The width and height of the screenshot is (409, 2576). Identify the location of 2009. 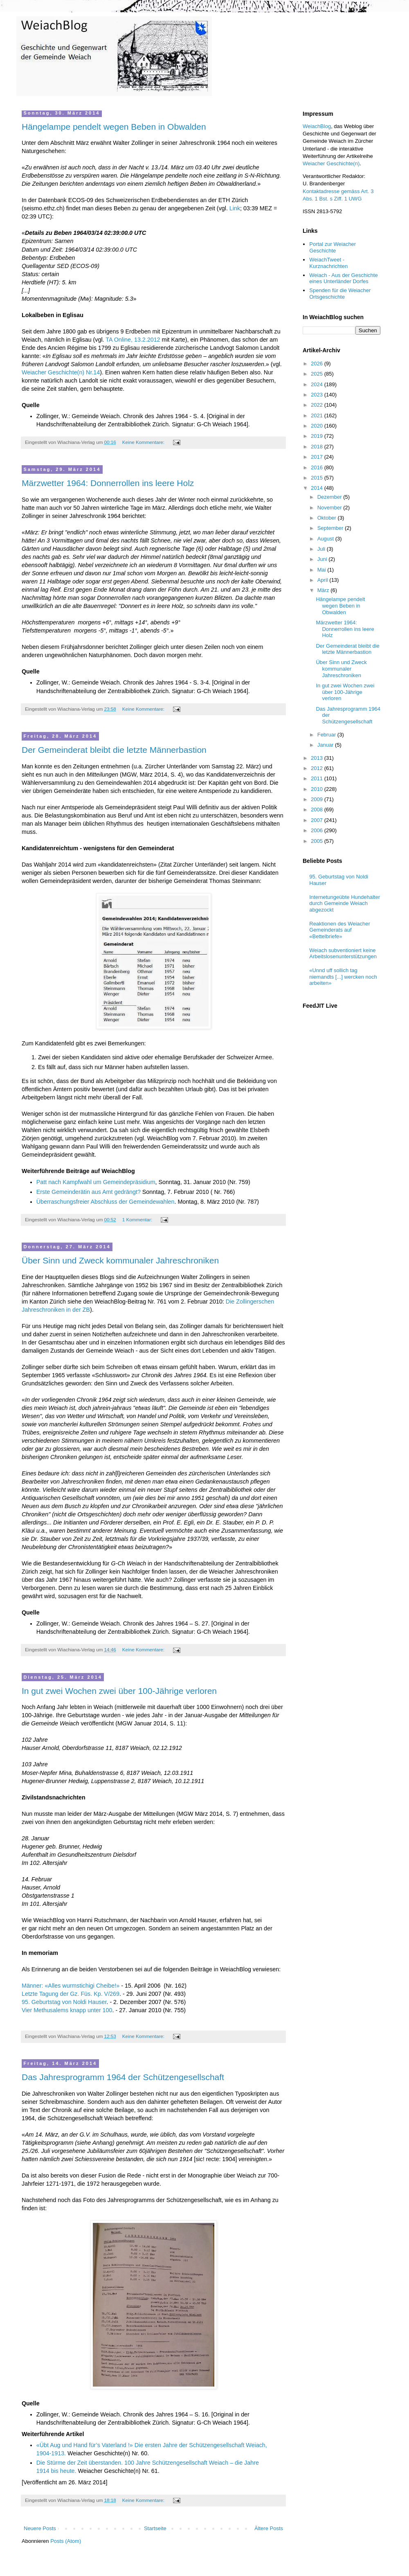
(317, 799).